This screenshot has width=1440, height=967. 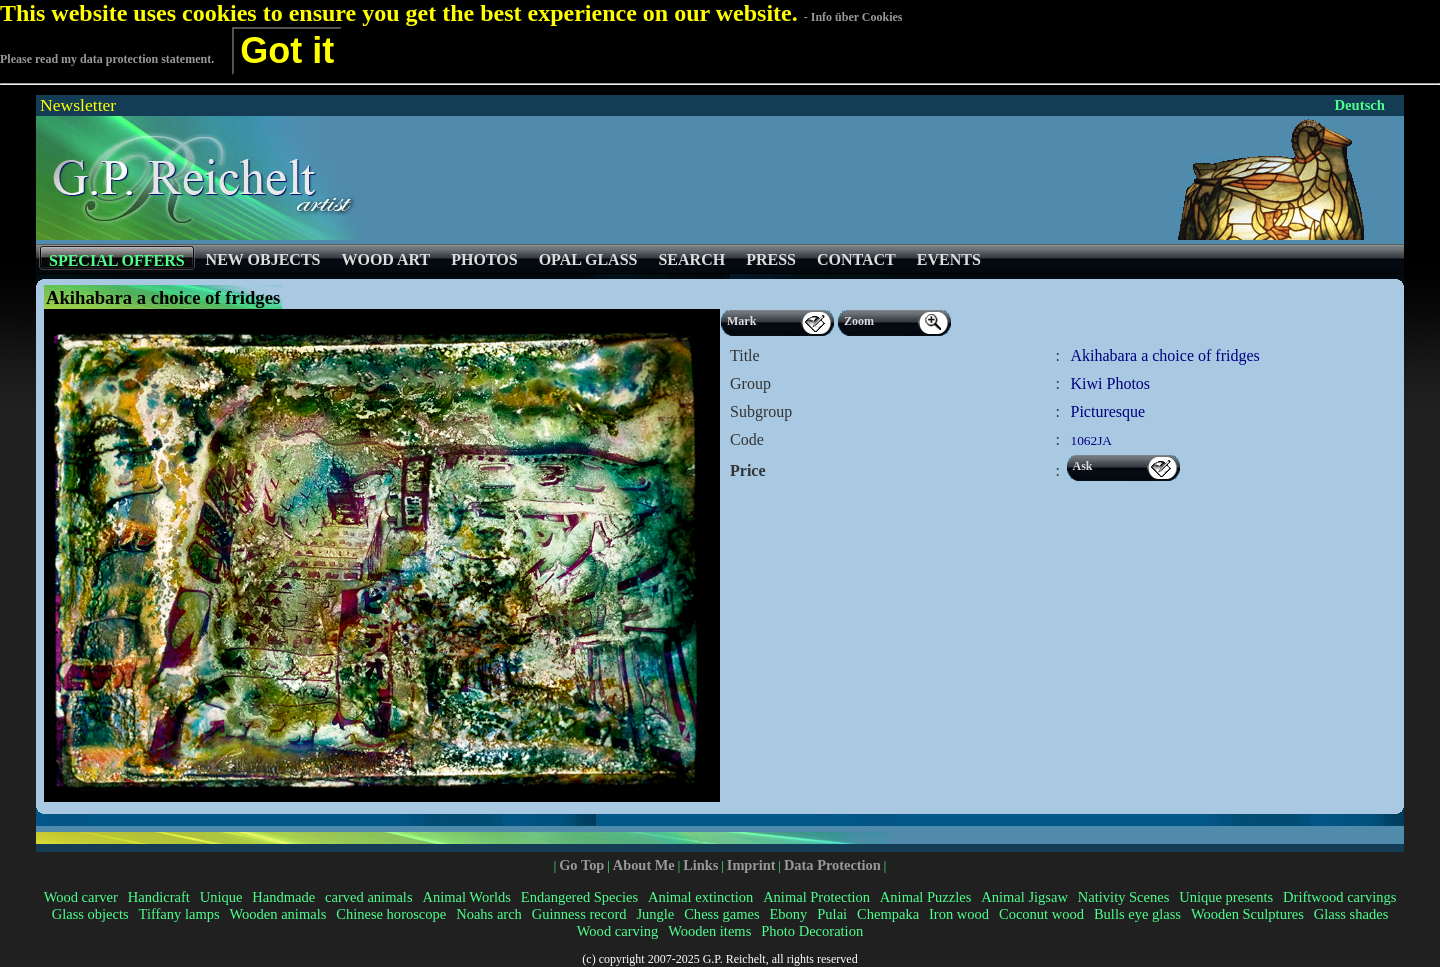 I want to click on Wooden Sculptures, so click(x=1247, y=914).